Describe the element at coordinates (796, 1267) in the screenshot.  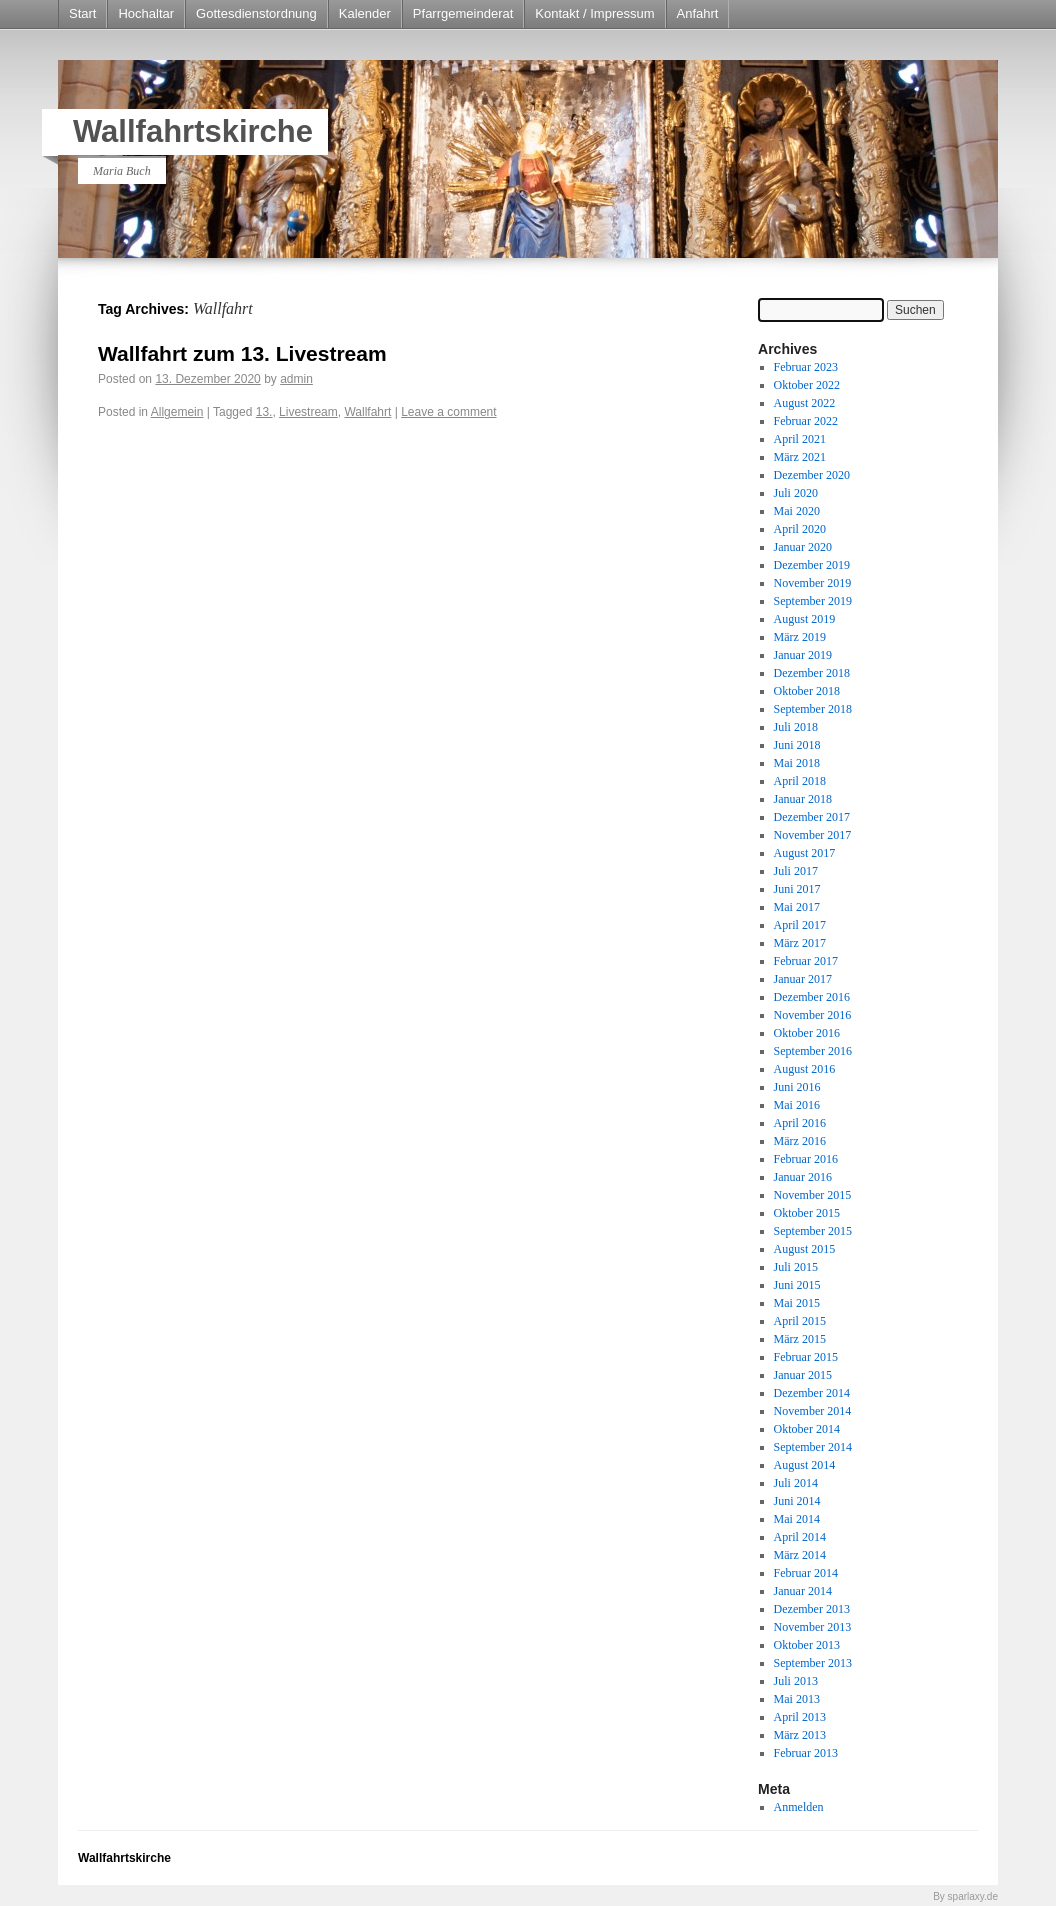
I see `Juli 2015` at that location.